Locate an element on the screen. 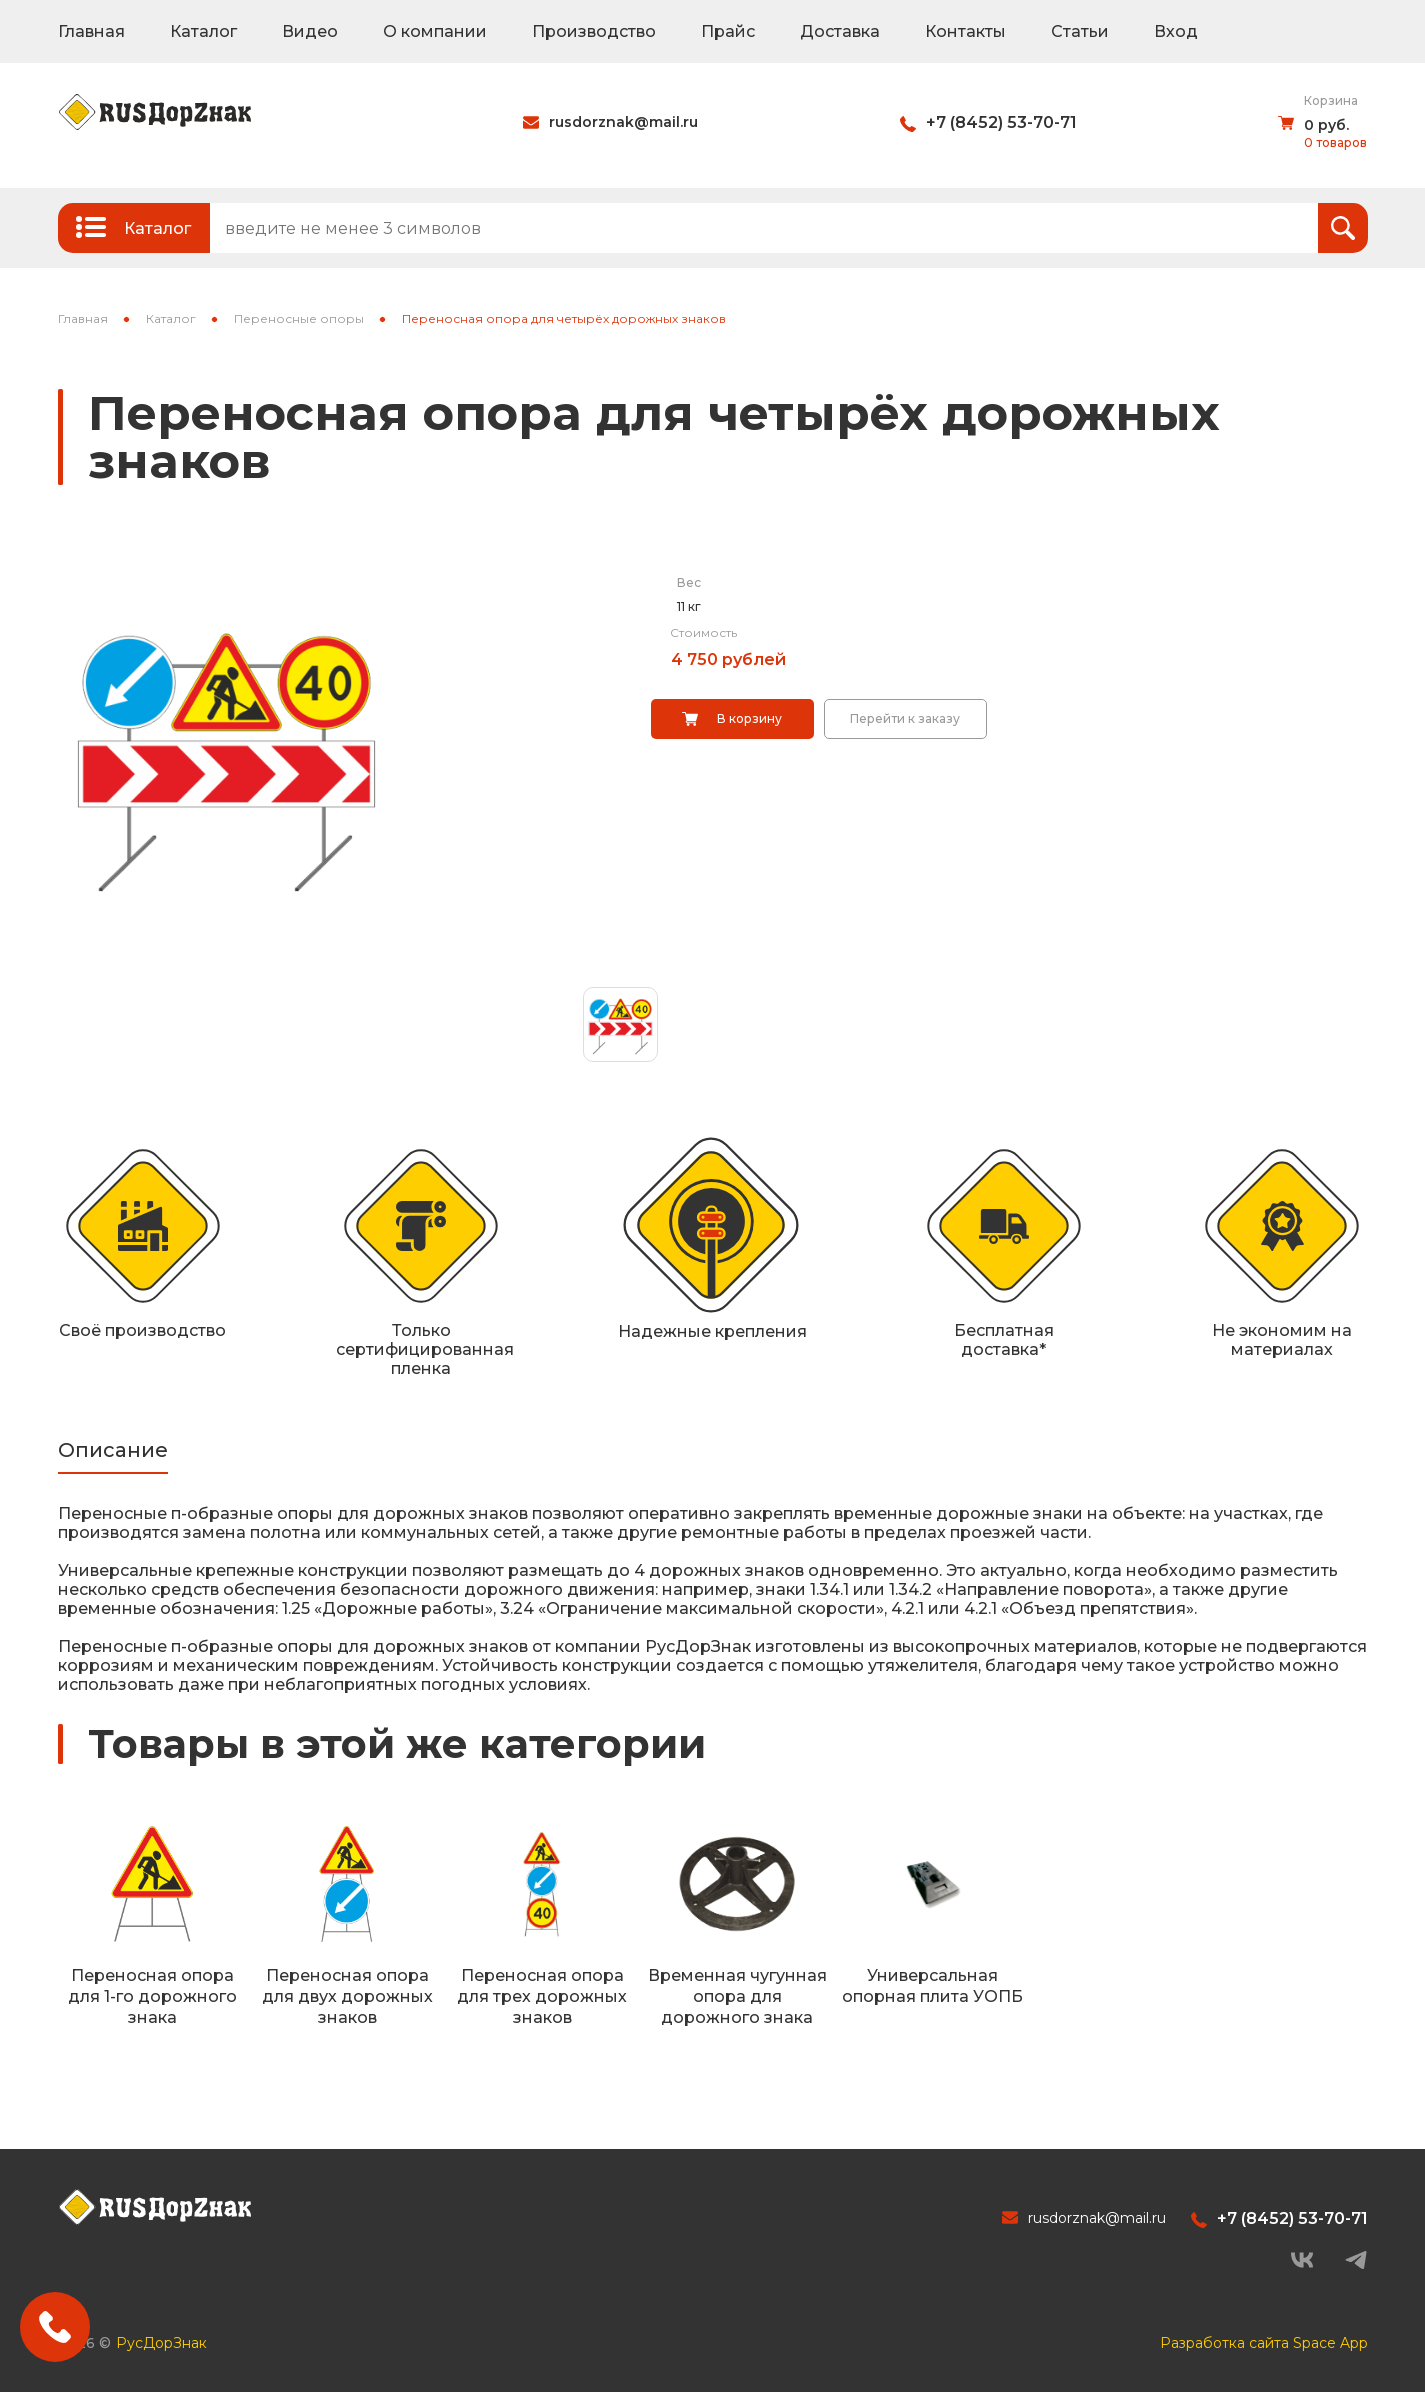 The image size is (1425, 2392). О компании is located at coordinates (435, 31).